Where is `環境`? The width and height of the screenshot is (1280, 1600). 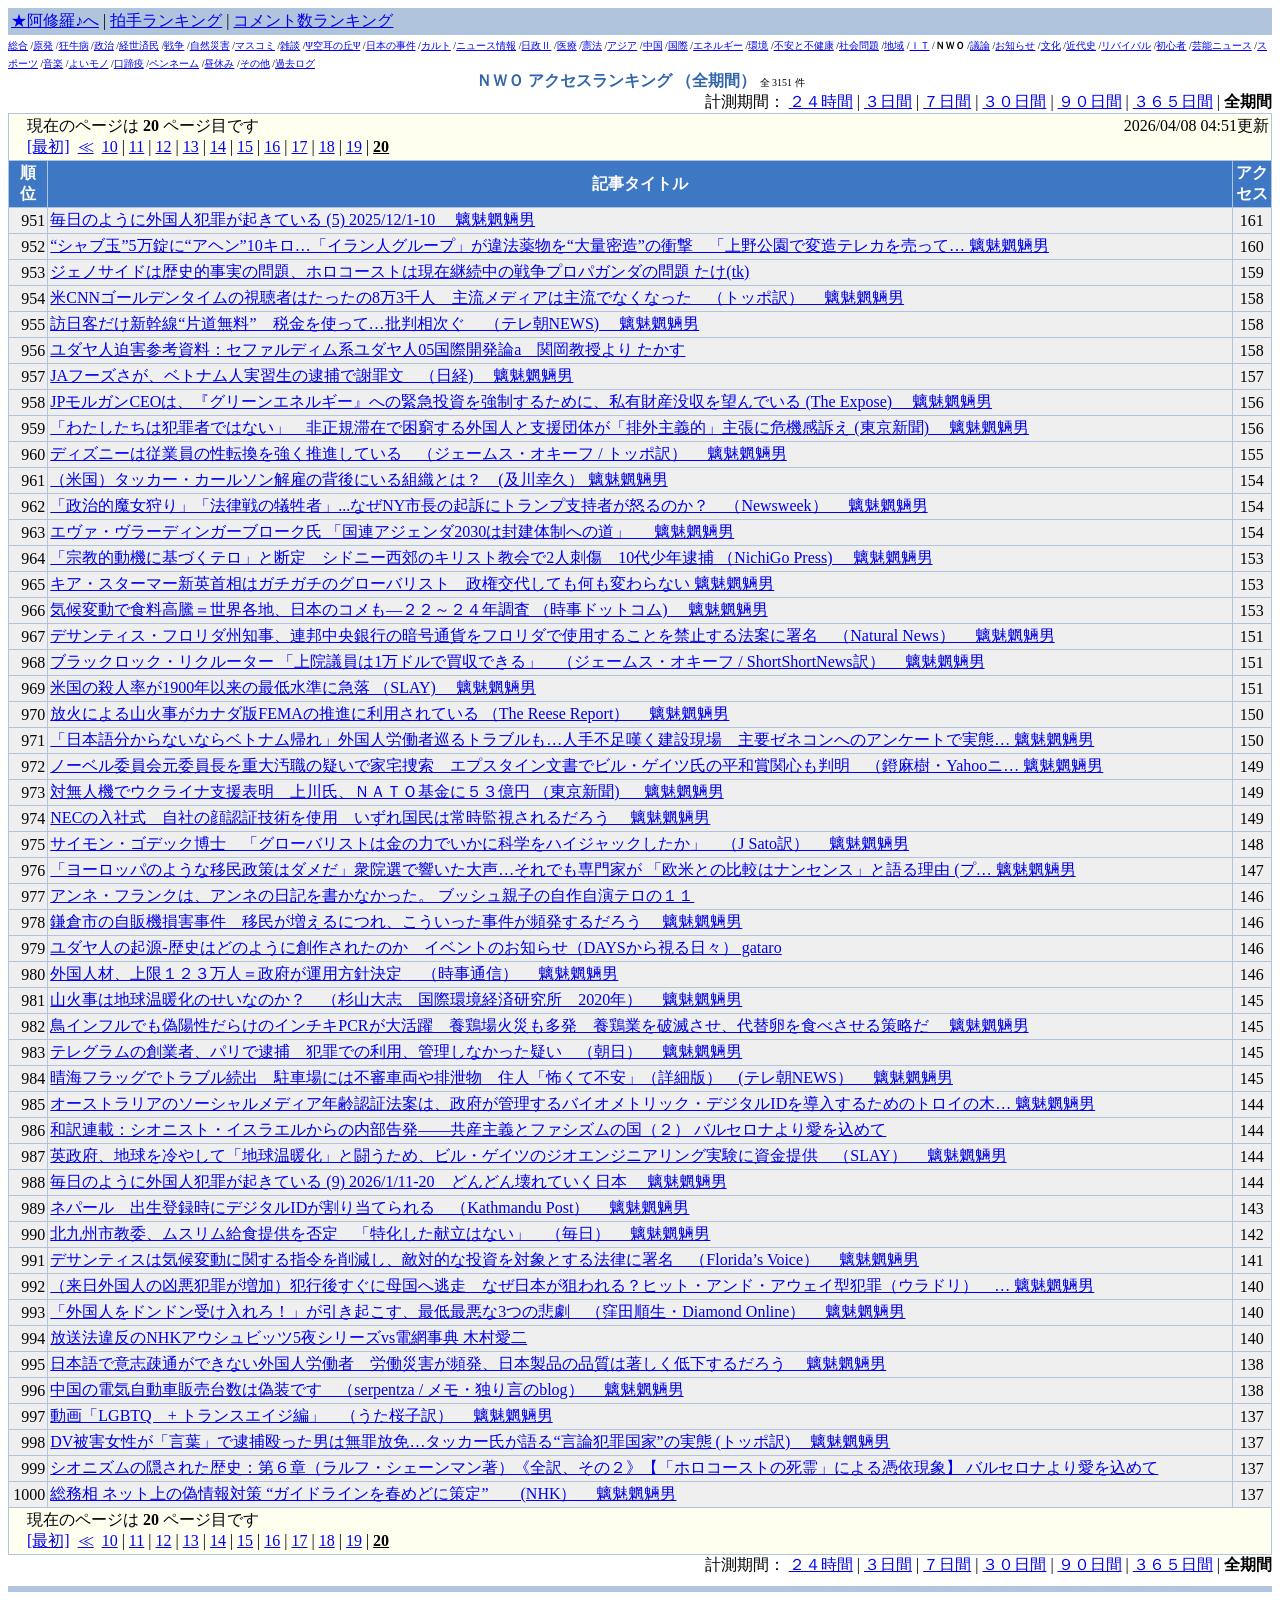 環境 is located at coordinates (758, 45).